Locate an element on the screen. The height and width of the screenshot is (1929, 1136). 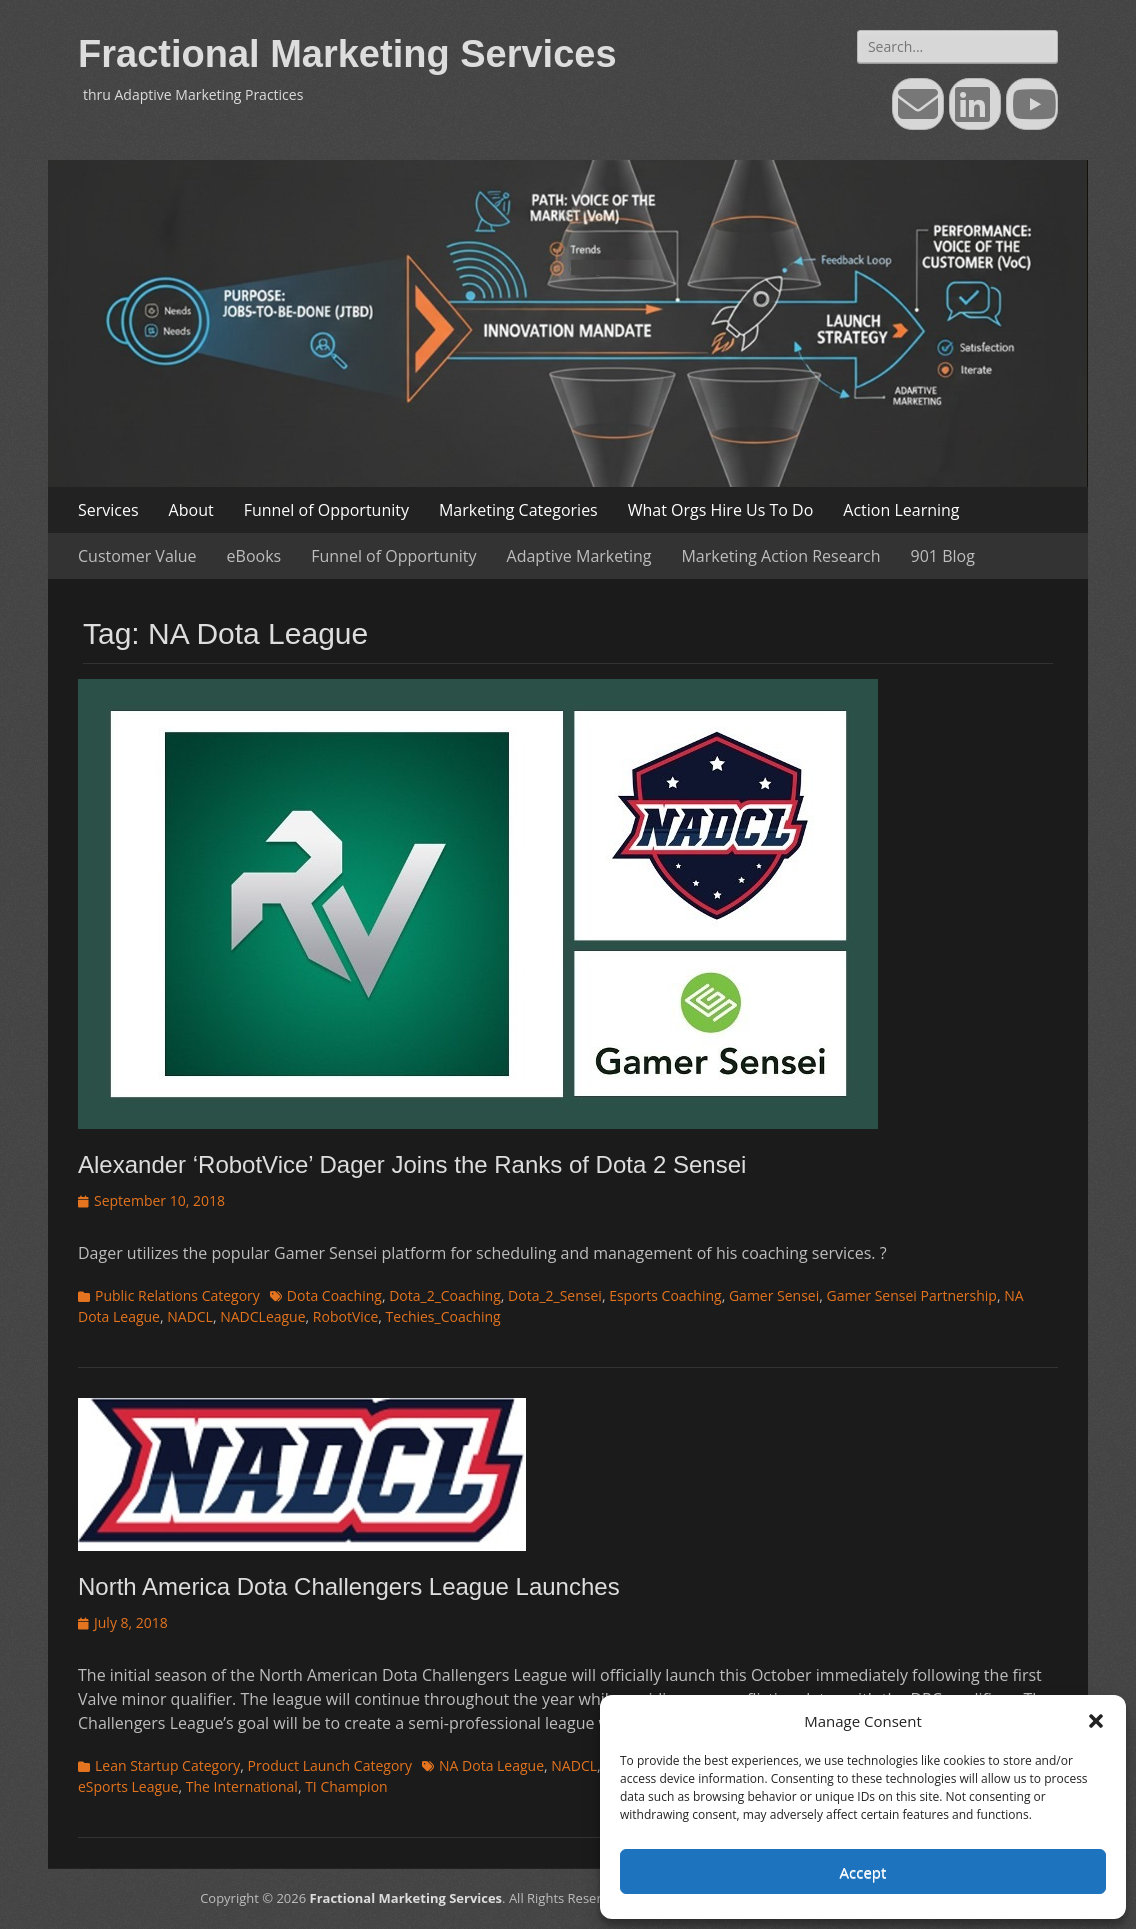
TI Champion is located at coordinates (346, 1786).